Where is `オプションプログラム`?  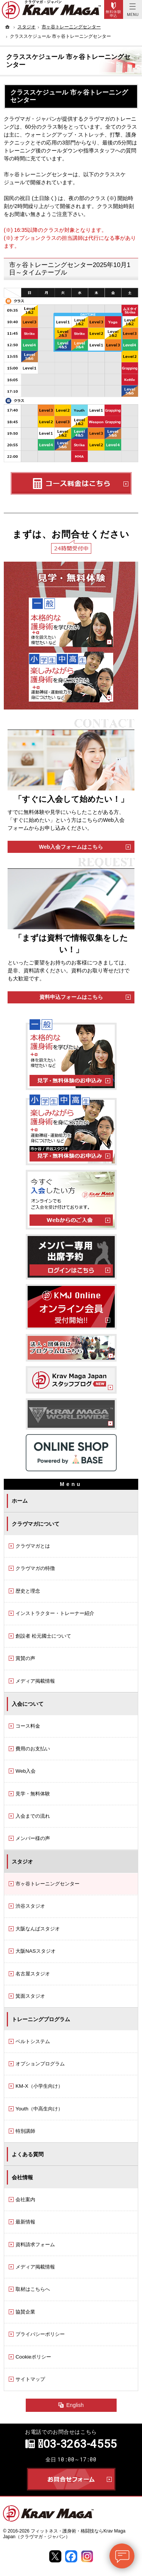
オプションプログラム is located at coordinates (40, 2064).